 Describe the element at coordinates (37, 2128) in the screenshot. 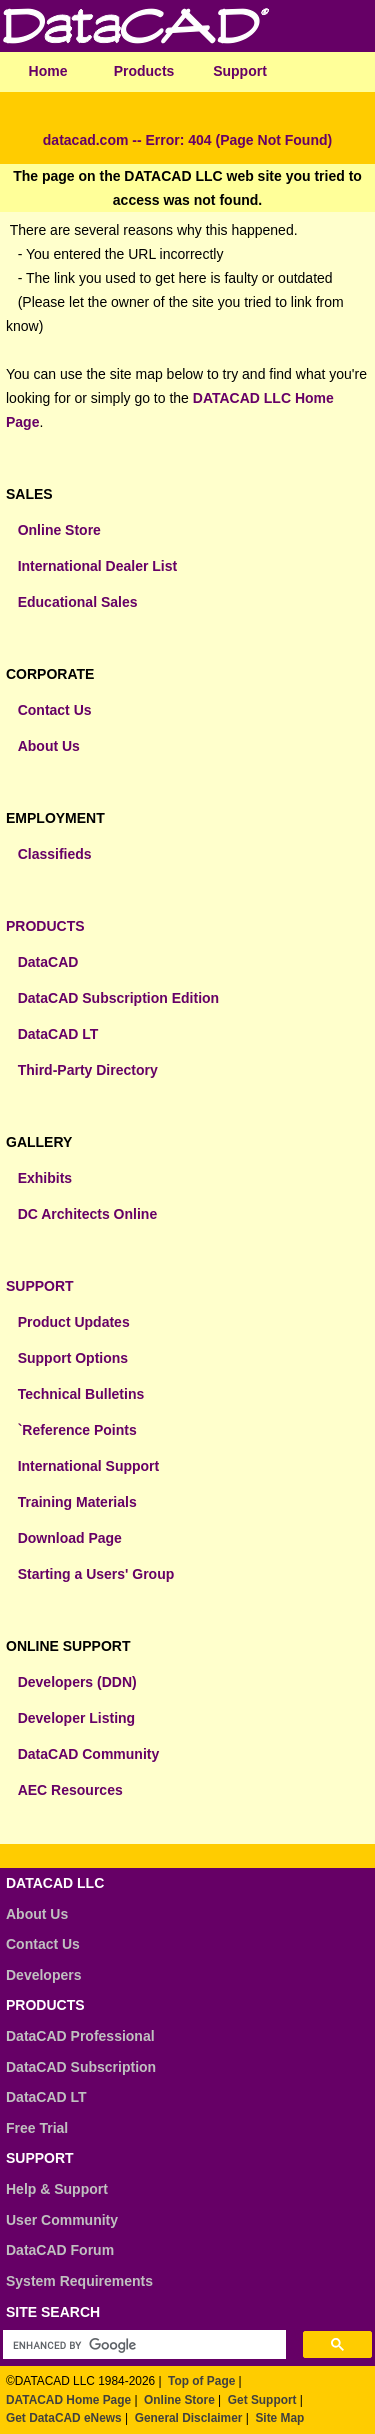

I see `Free Trial` at that location.